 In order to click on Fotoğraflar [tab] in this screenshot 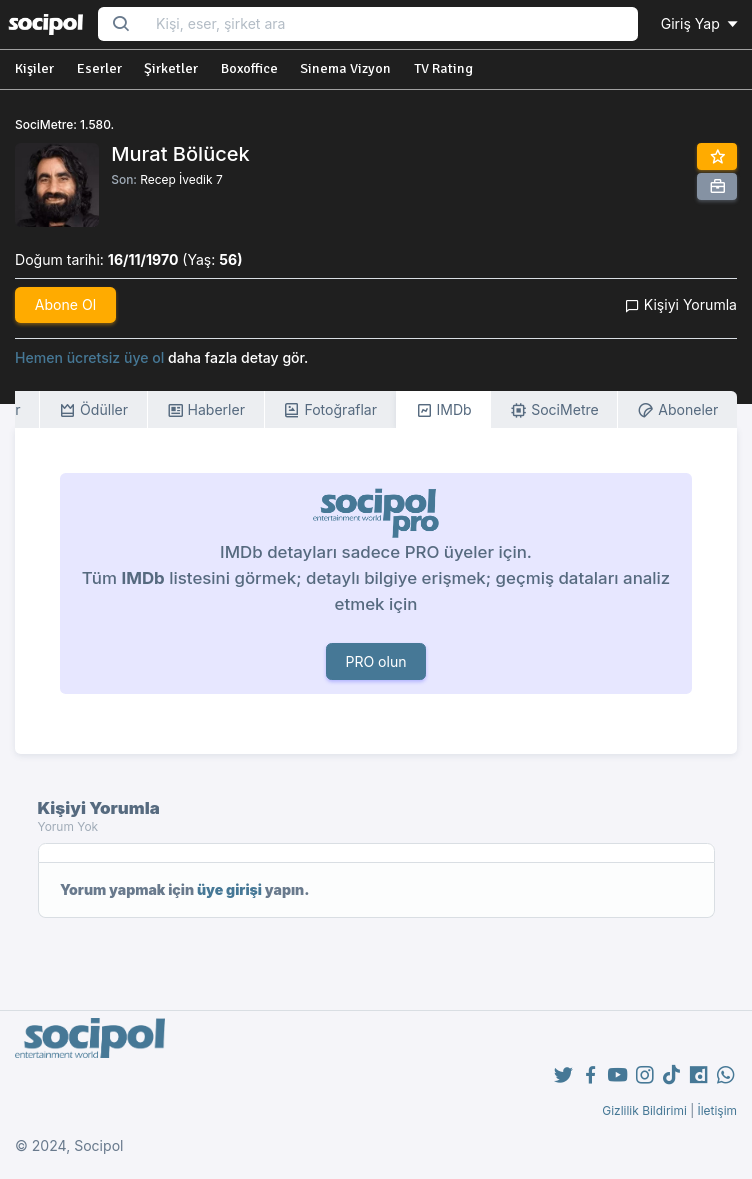, I will do `click(330, 410)`.